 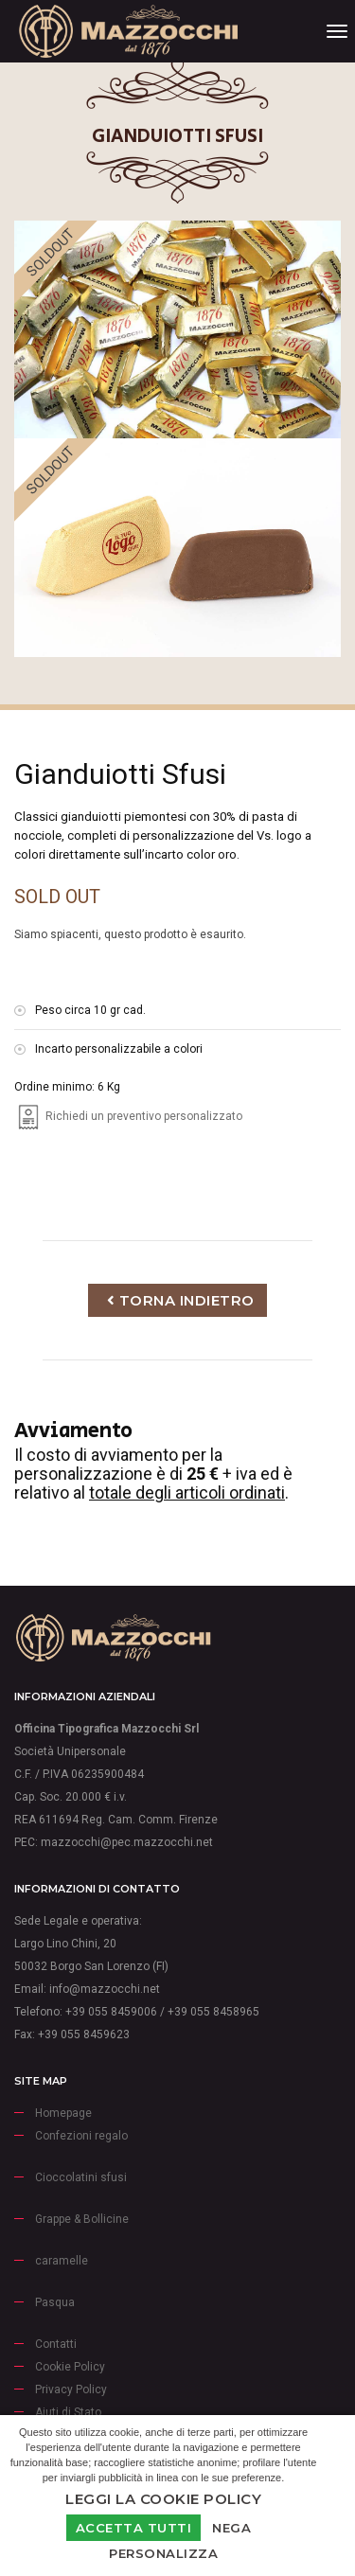 What do you see at coordinates (104, 1989) in the screenshot?
I see `info@mazzocchi.net` at bounding box center [104, 1989].